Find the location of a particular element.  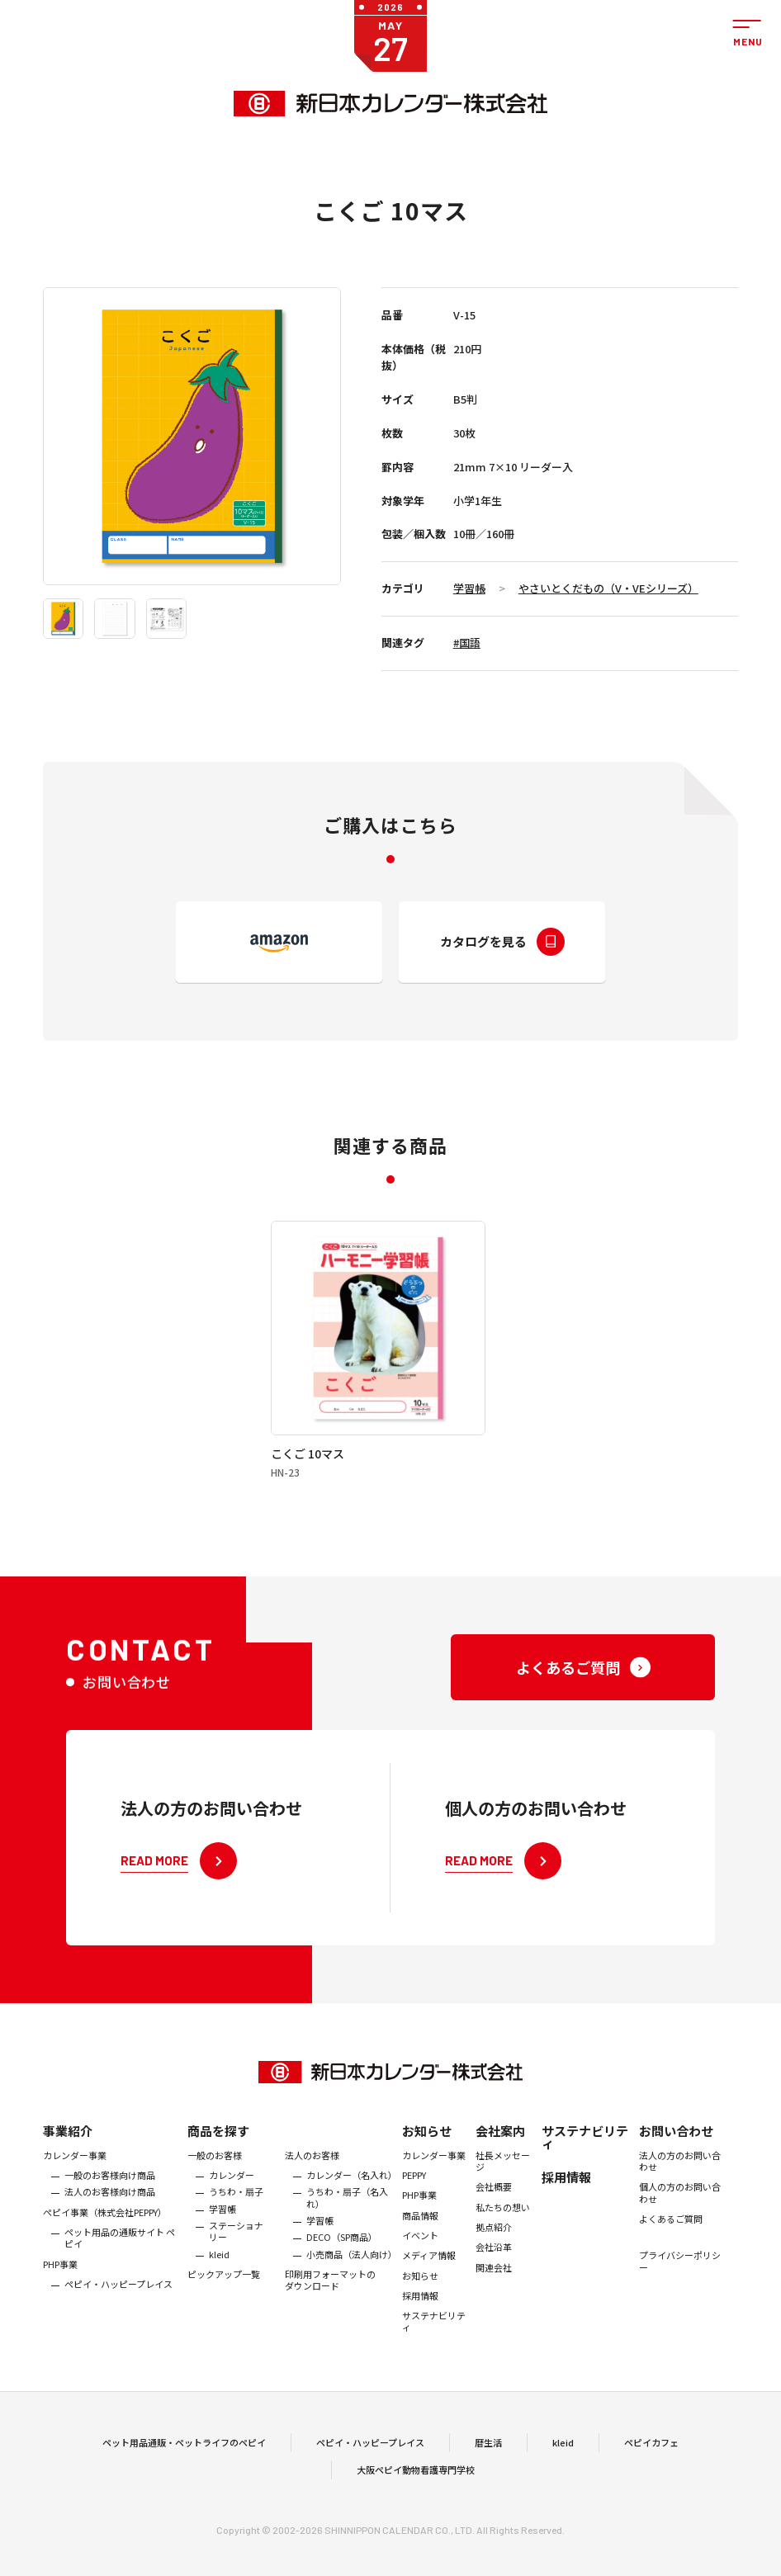

会社沿革 is located at coordinates (494, 2261).